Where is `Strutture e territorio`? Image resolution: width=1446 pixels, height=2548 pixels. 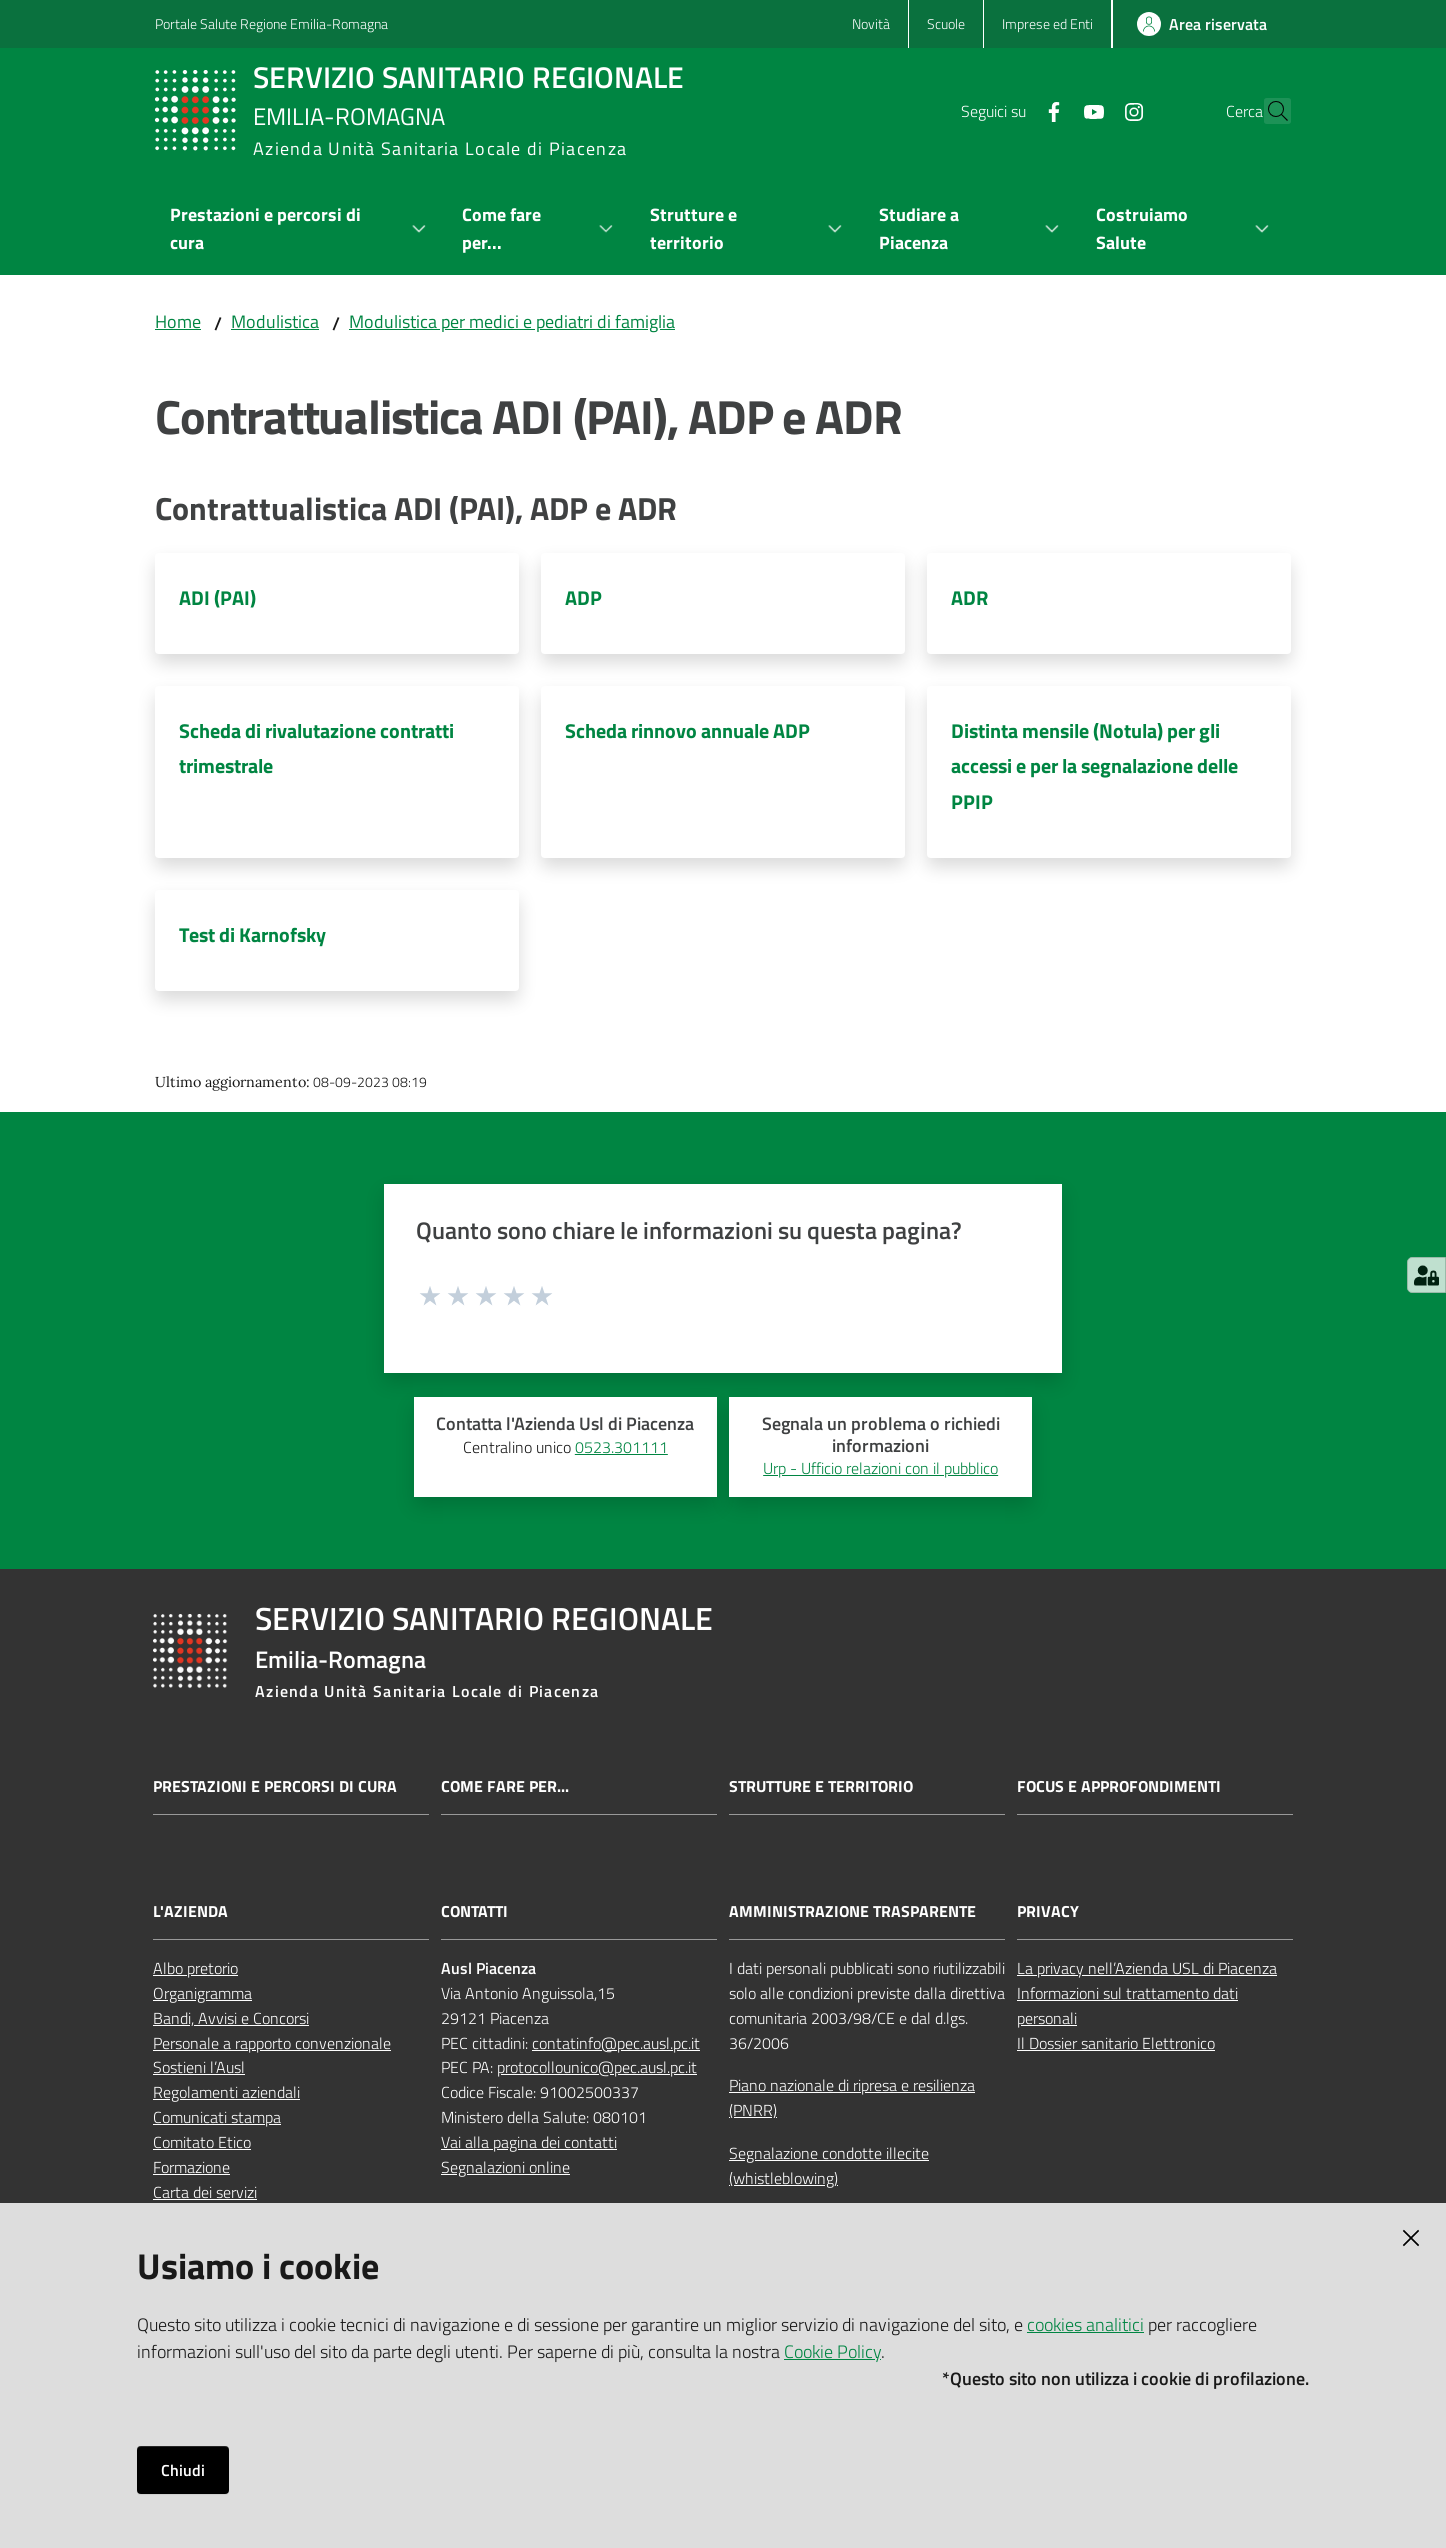
Strutture e territorio is located at coordinates (821, 1786).